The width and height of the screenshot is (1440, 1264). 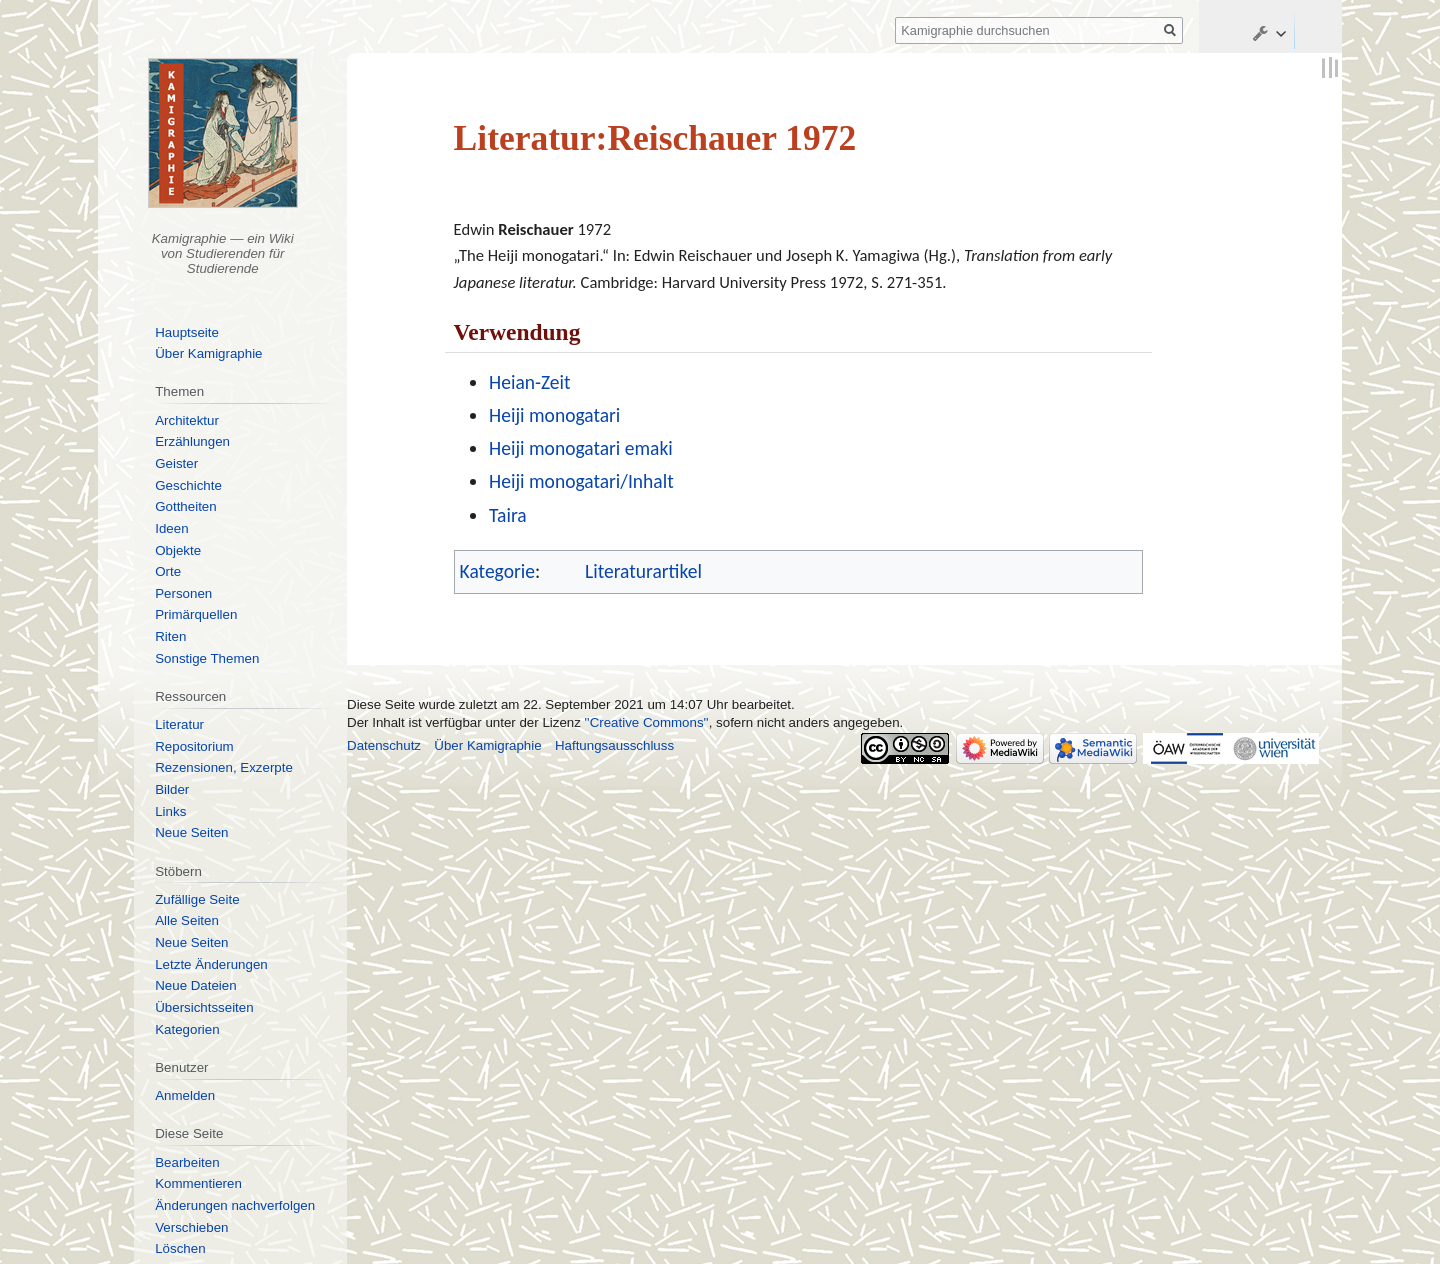 I want to click on Literatur, so click(x=179, y=724).